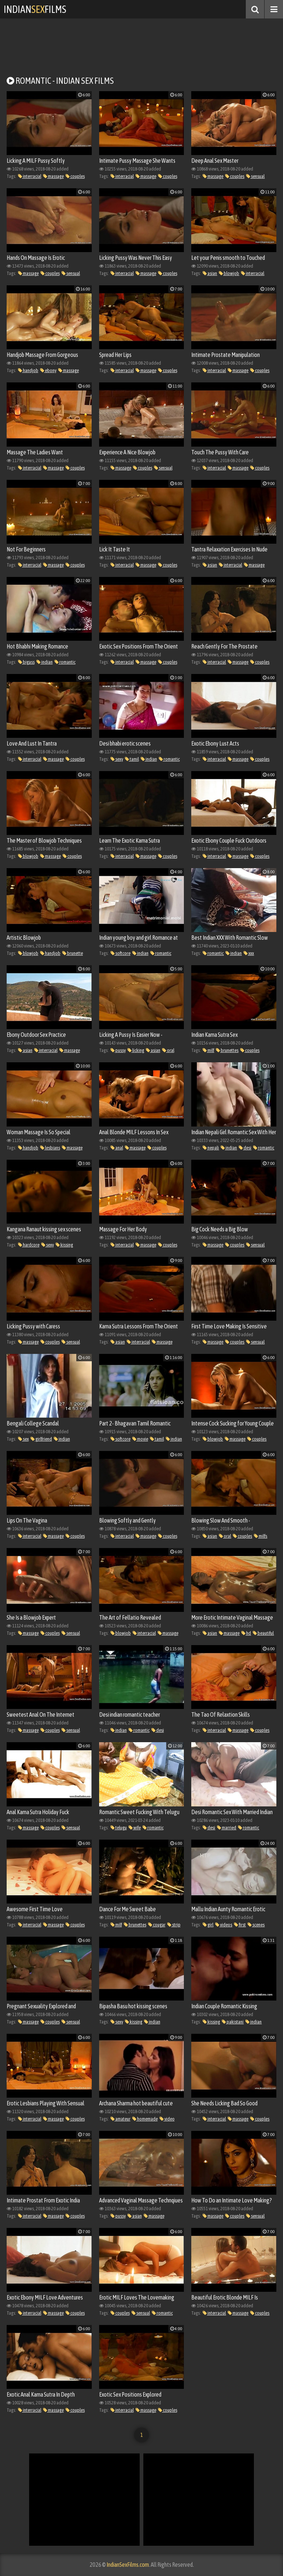 This screenshot has width=283, height=2576. I want to click on video, so click(167, 2119).